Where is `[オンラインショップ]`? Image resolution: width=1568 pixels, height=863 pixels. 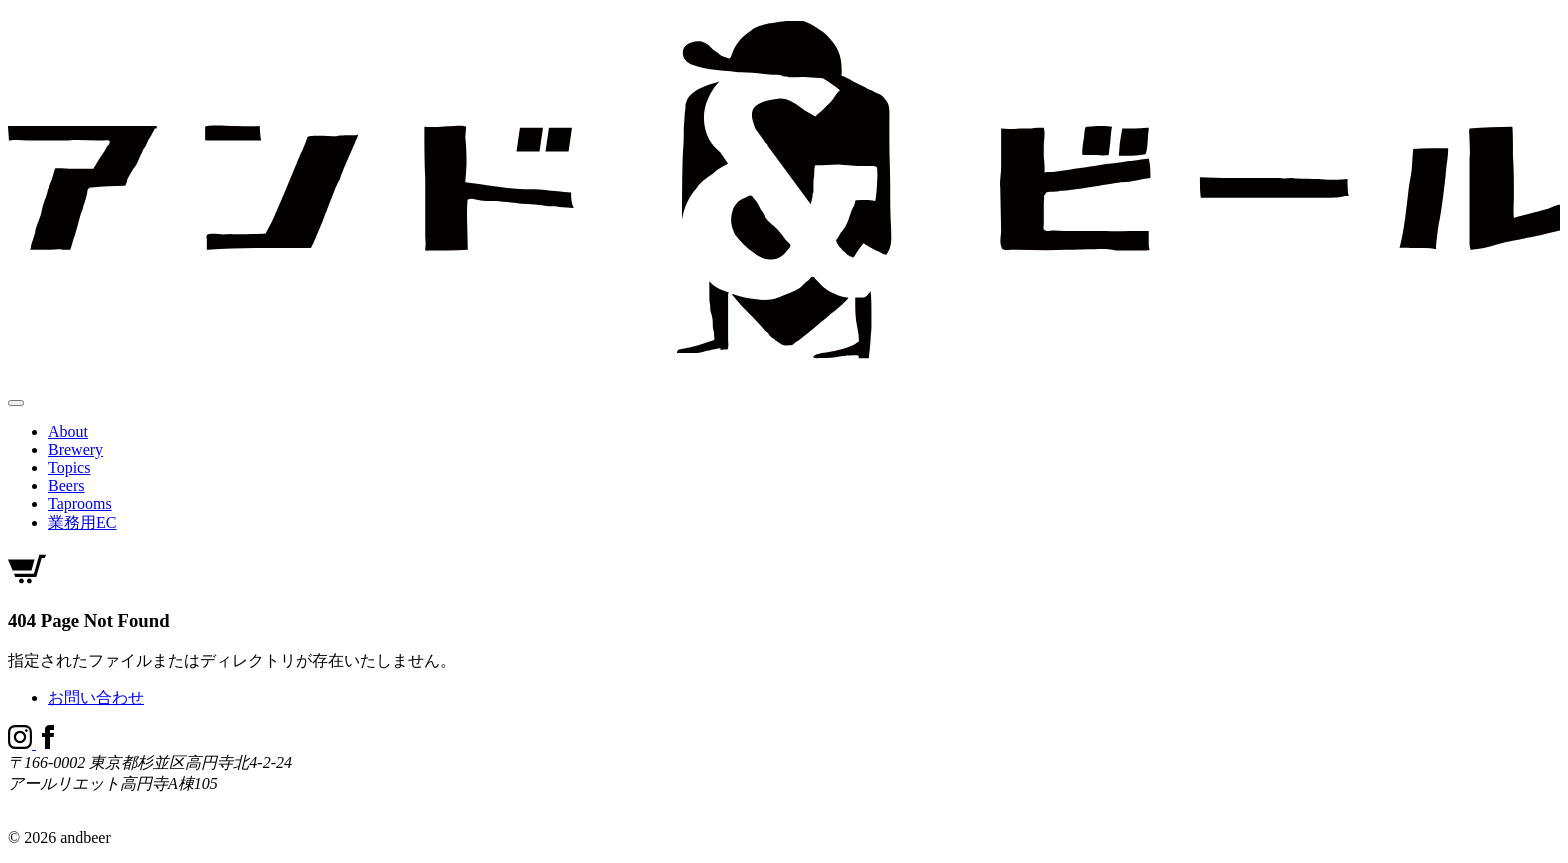 [オンラインショップ] is located at coordinates (27, 582).